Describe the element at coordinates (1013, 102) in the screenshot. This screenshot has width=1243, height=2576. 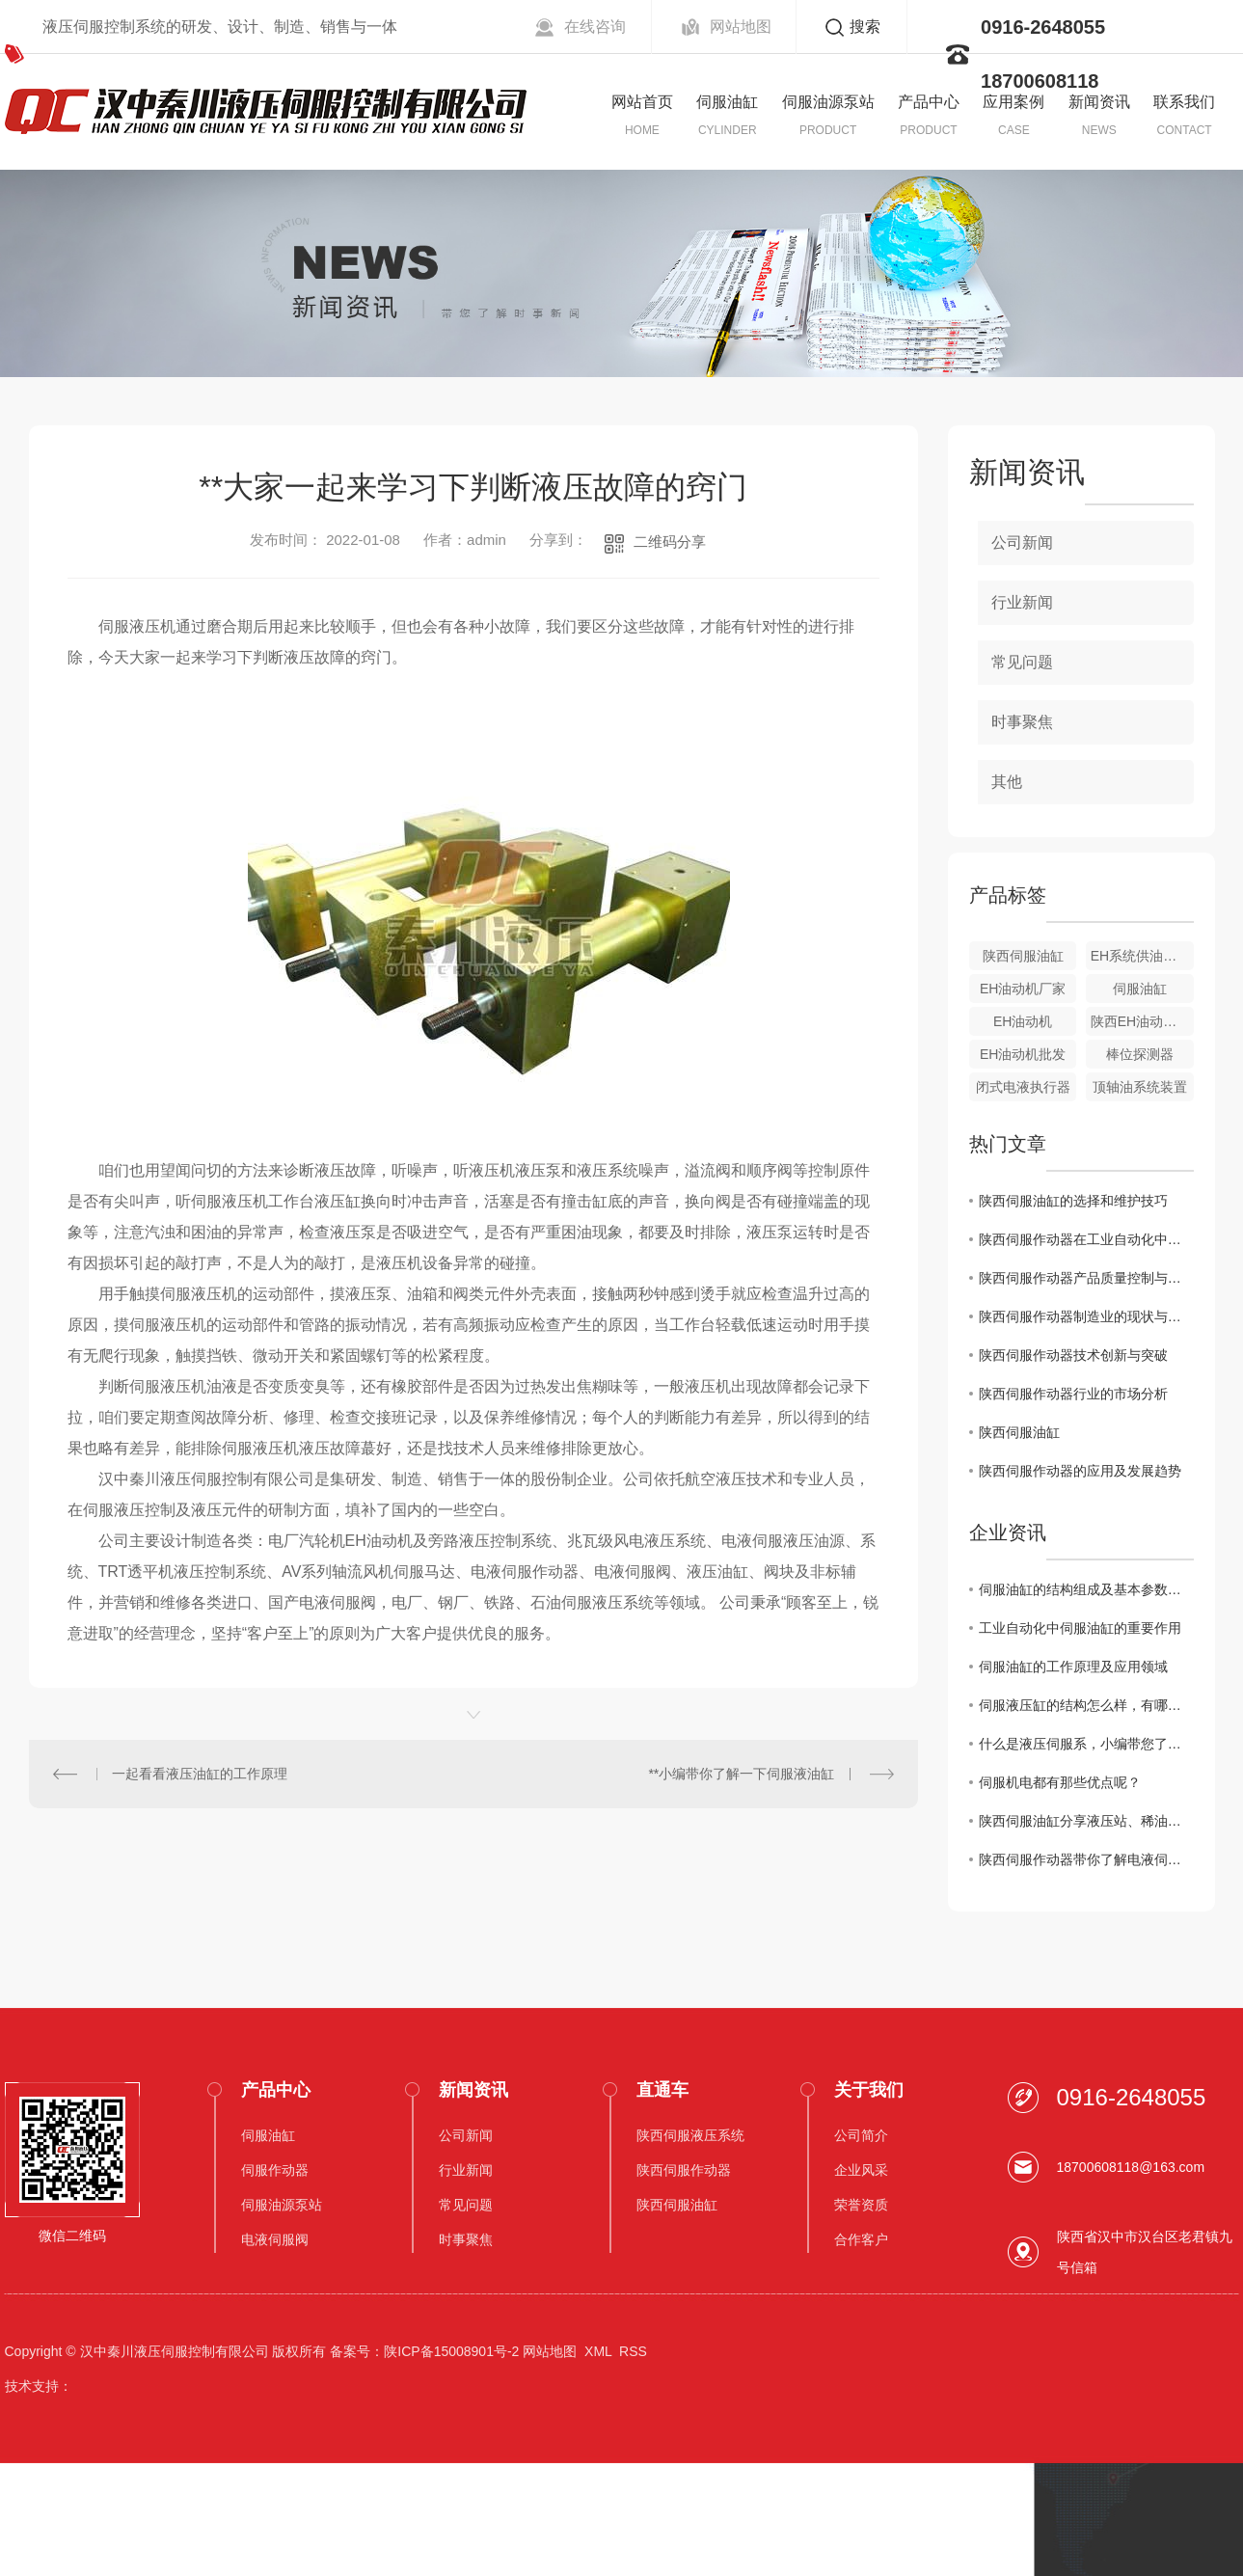
I see `应用案例` at that location.